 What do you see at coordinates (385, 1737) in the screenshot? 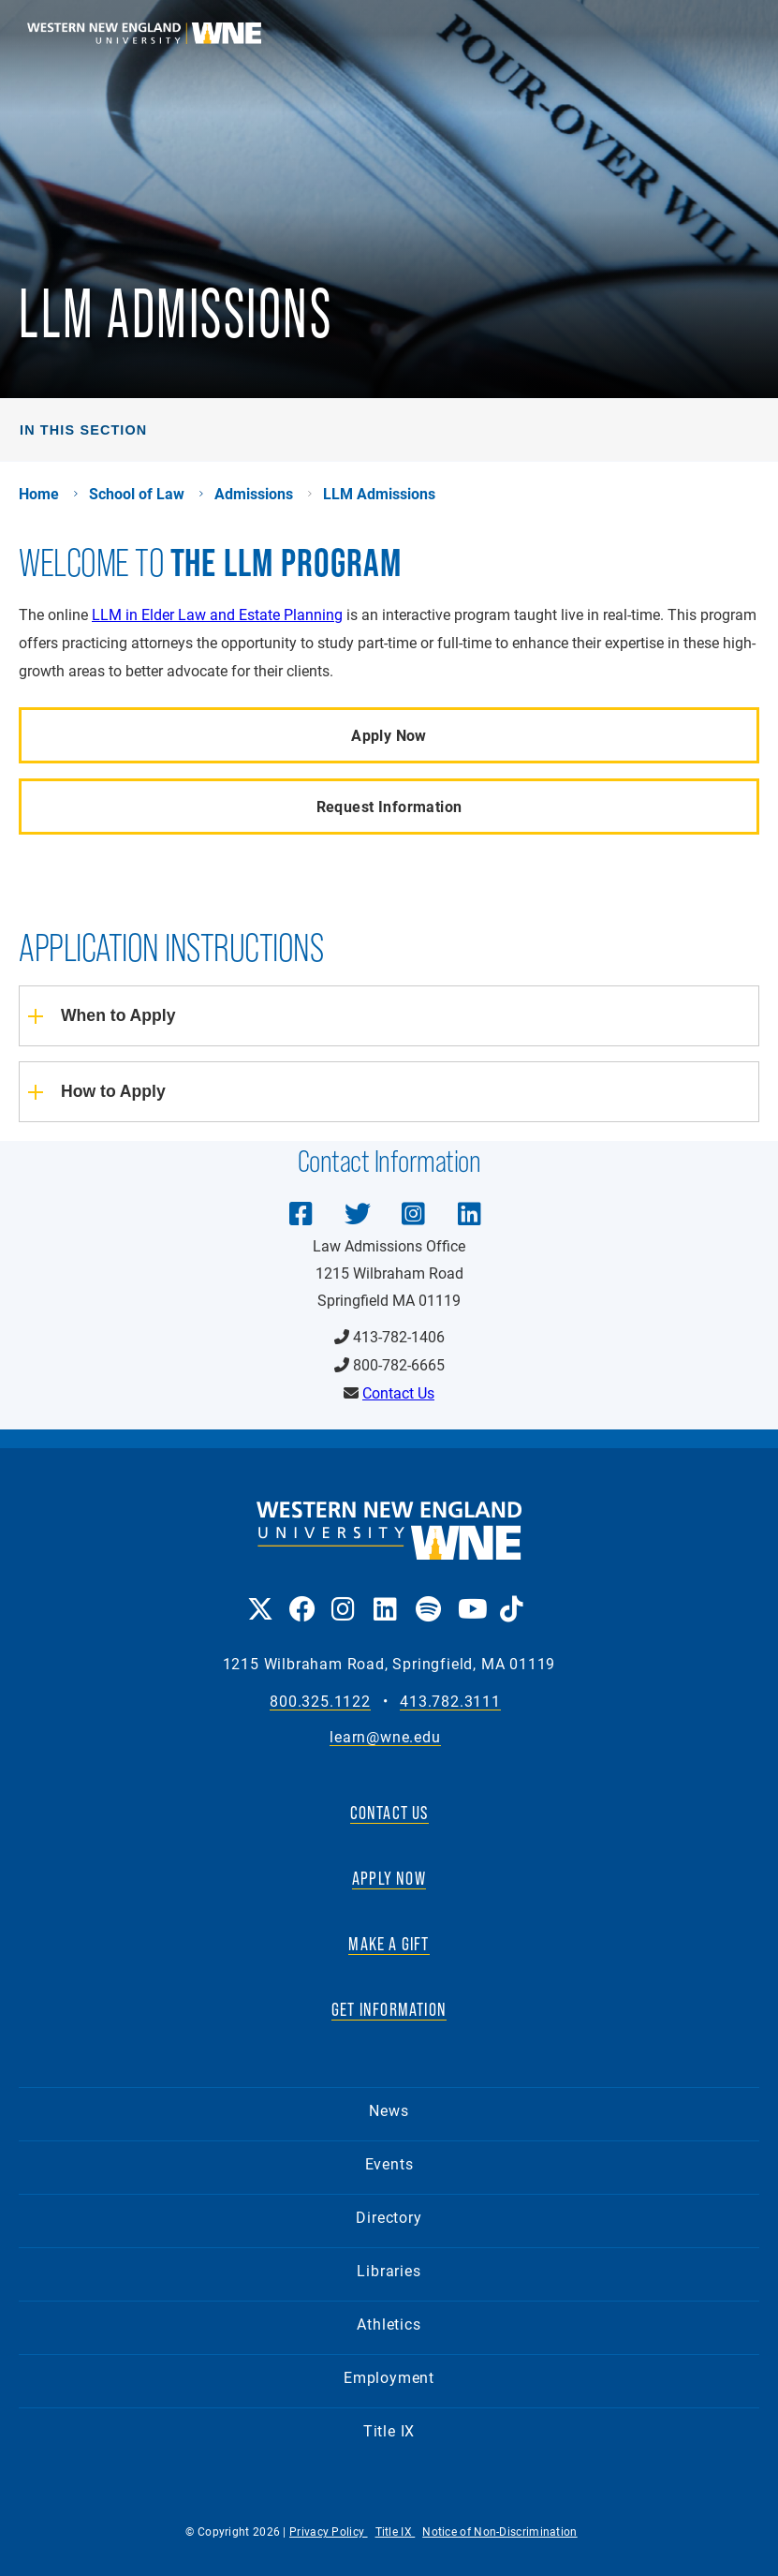
I see `learn@wne.edu` at bounding box center [385, 1737].